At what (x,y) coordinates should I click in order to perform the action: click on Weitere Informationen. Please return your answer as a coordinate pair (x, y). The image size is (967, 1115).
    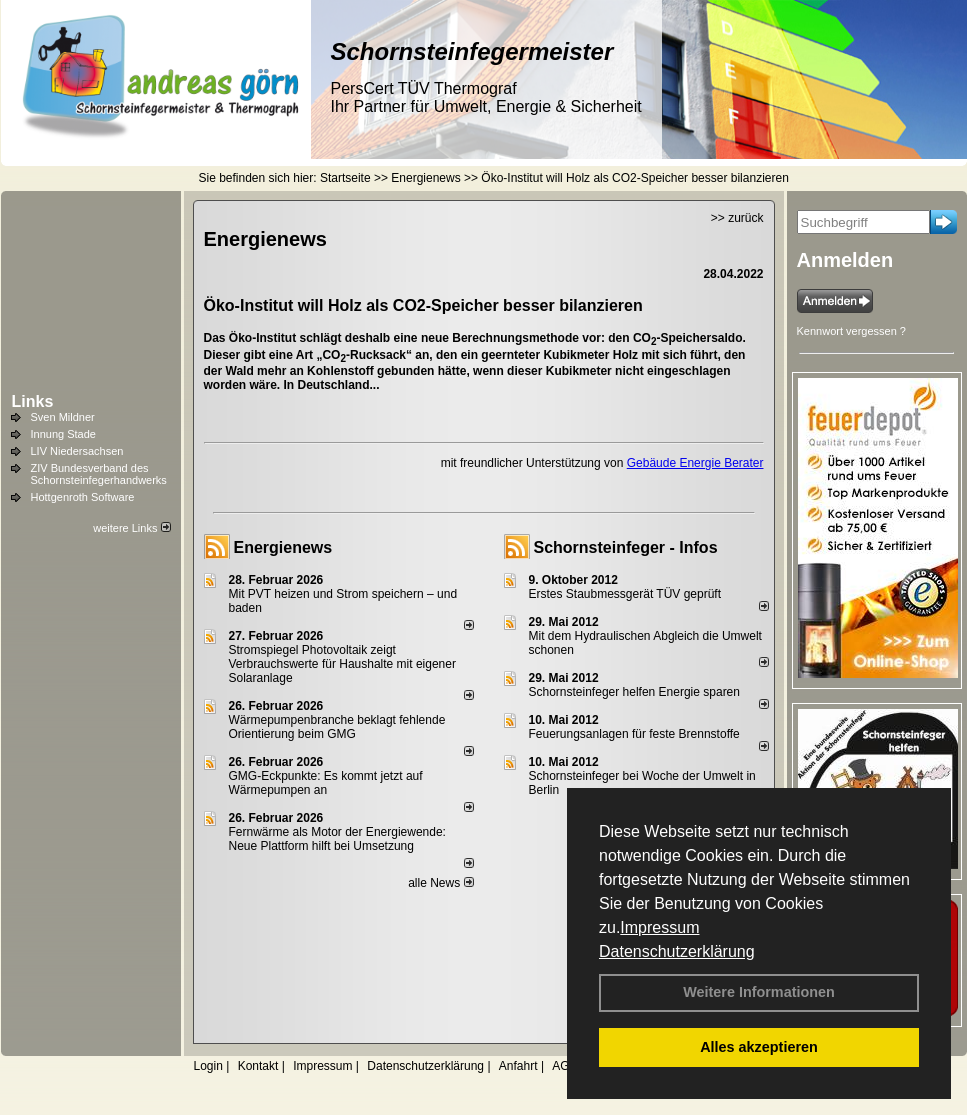
    Looking at the image, I should click on (759, 992).